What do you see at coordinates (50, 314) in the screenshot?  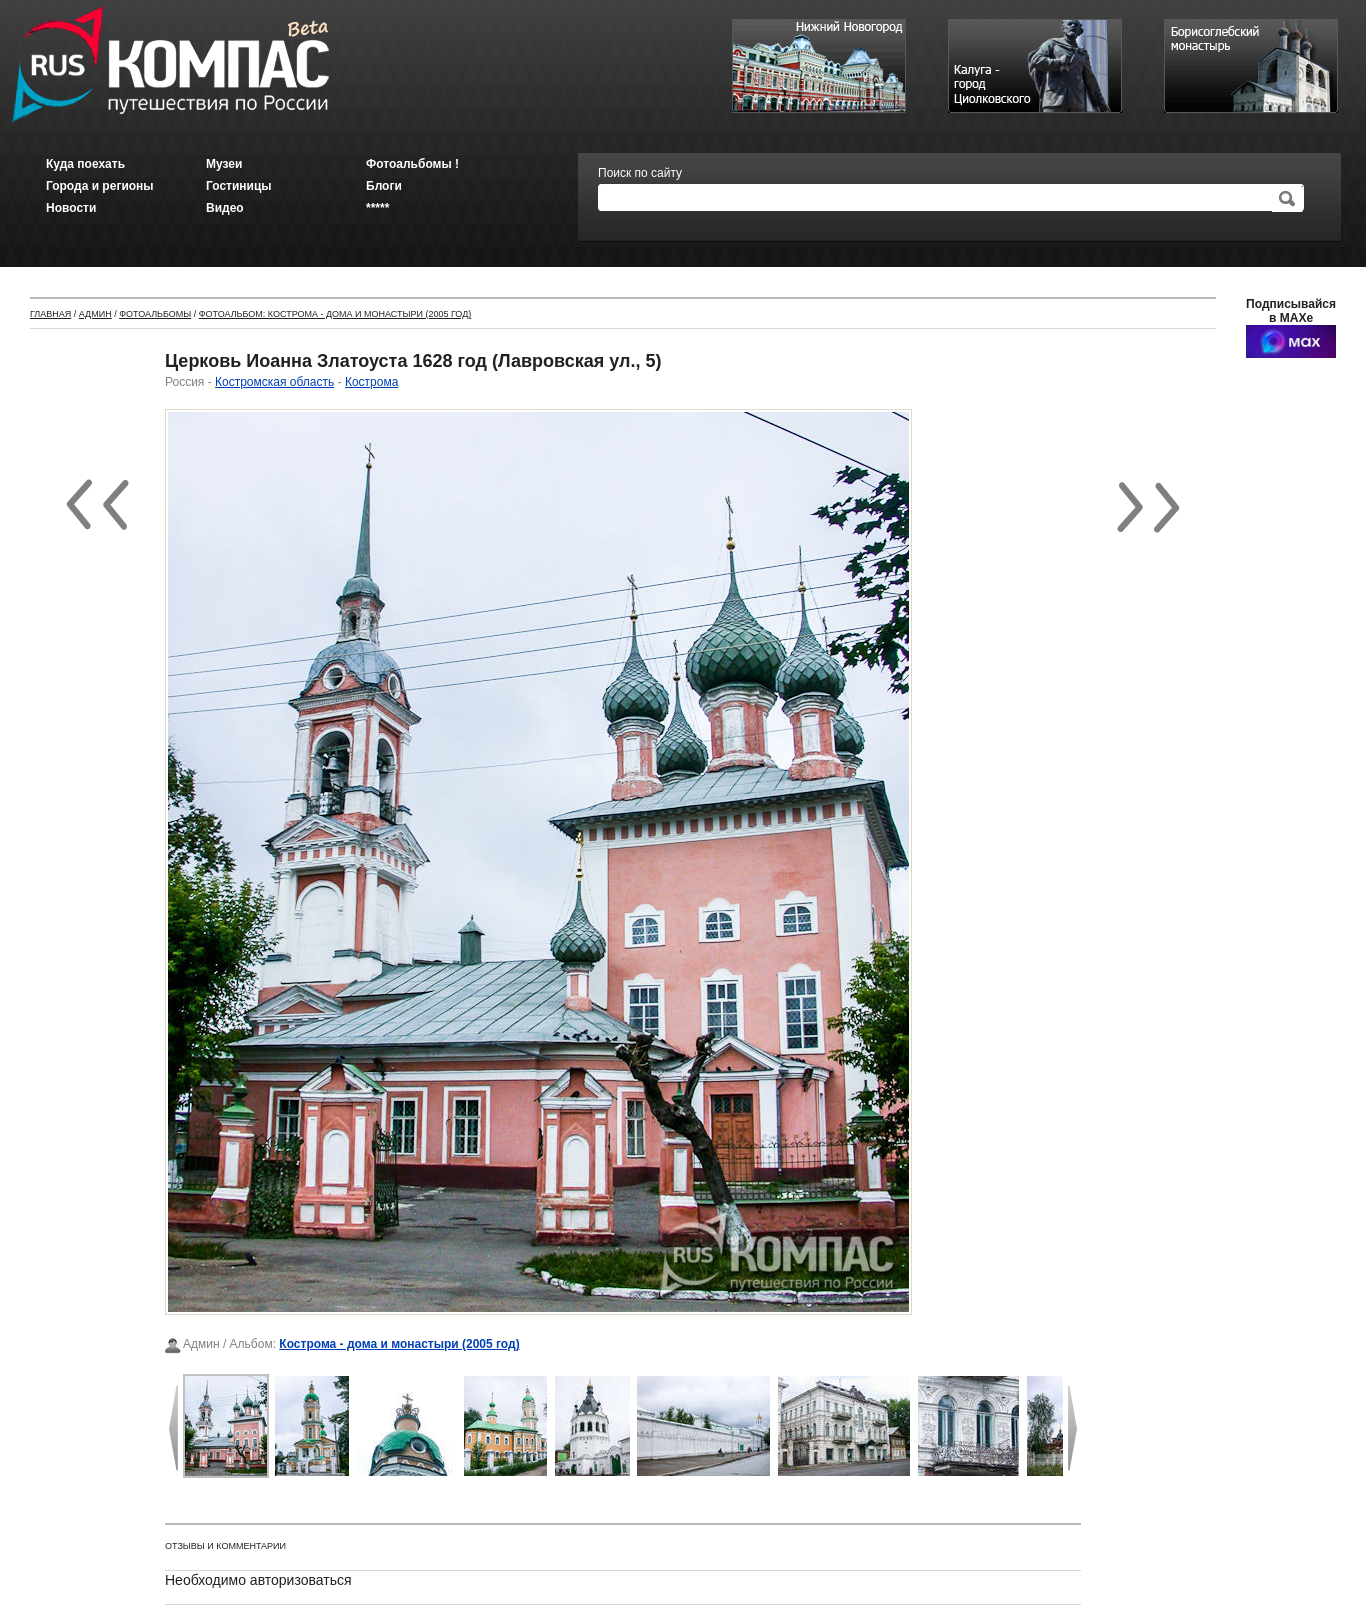 I see `Главная` at bounding box center [50, 314].